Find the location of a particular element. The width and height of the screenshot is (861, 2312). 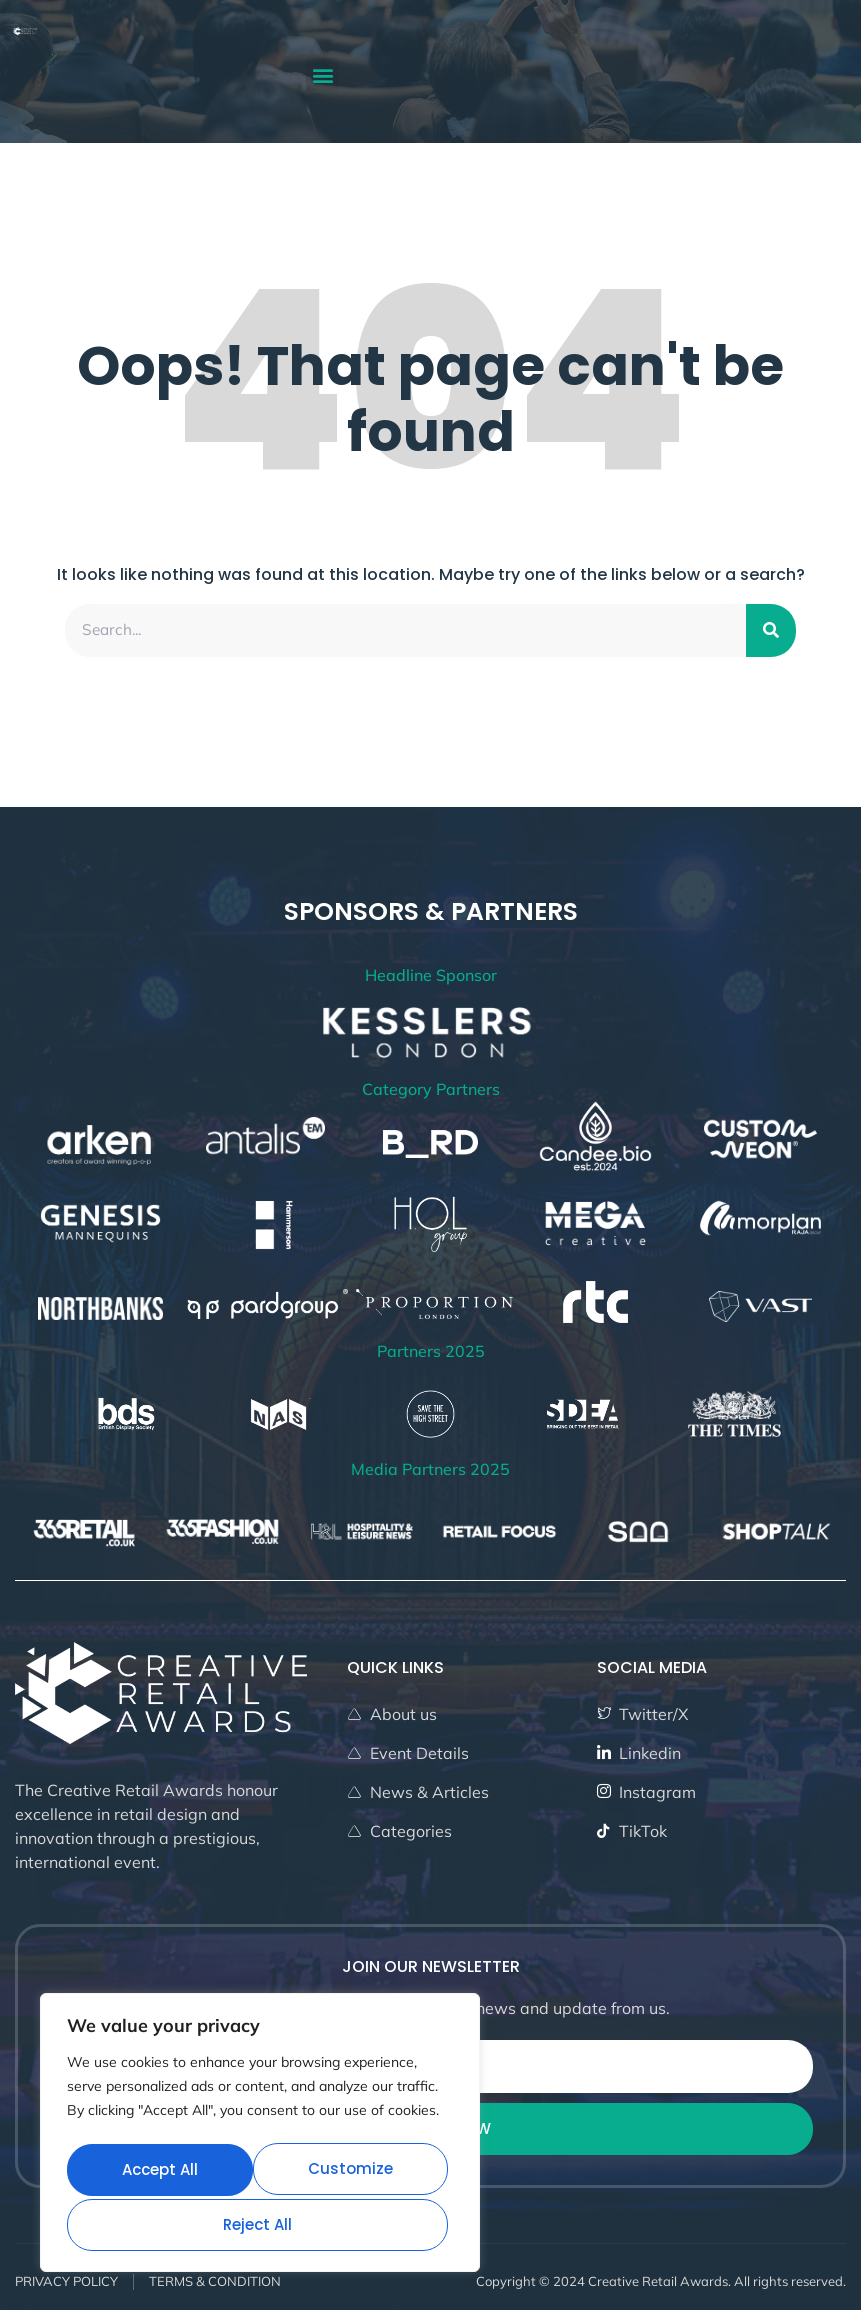

Customize is located at coordinates (163, 2172).